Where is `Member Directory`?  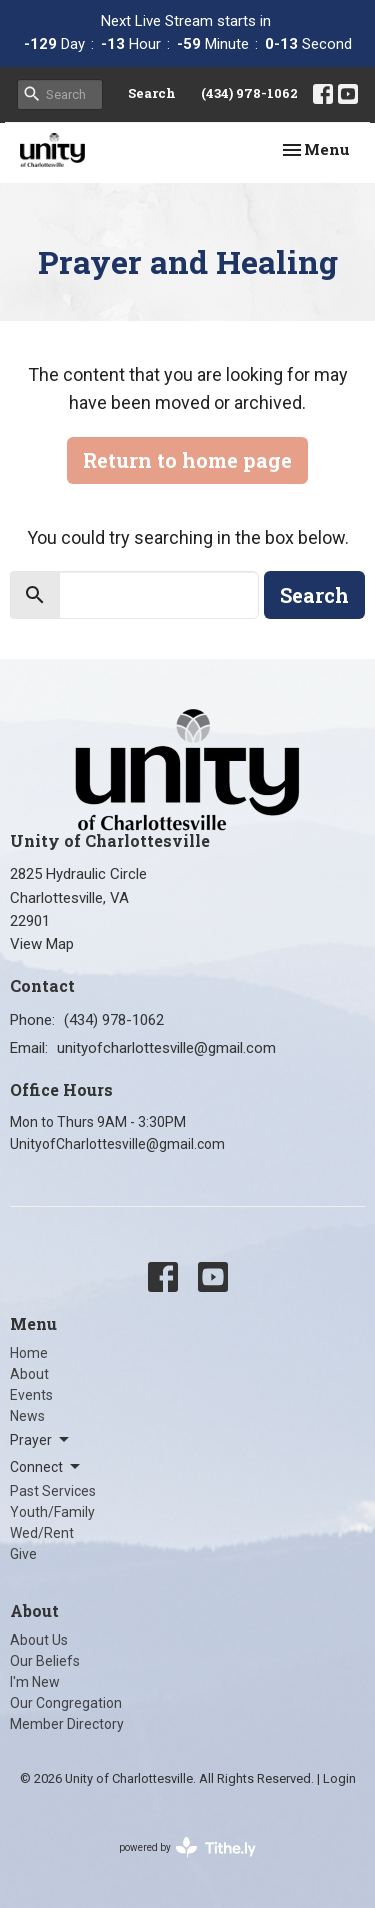 Member Directory is located at coordinates (67, 1724).